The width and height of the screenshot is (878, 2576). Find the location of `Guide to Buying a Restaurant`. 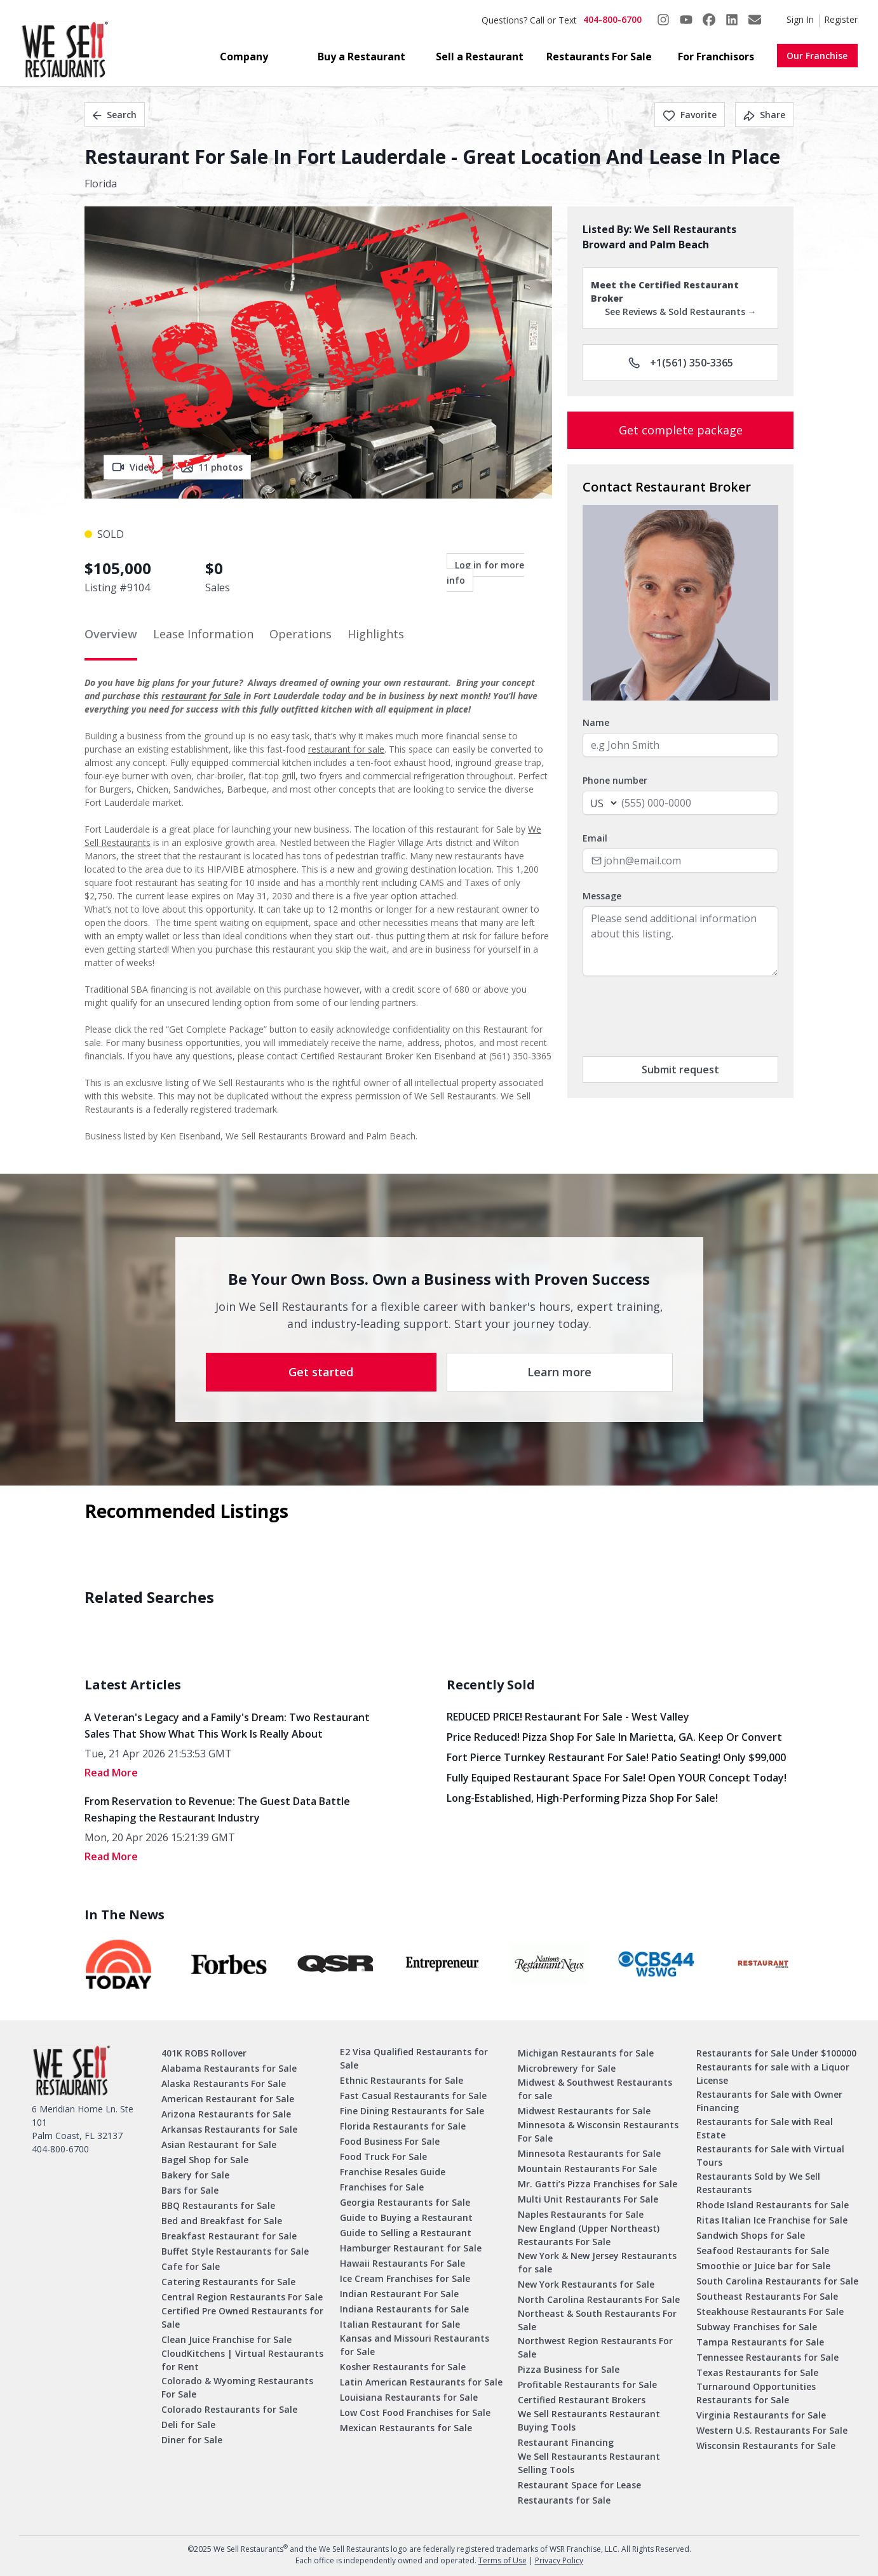

Guide to Buying a Restaurant is located at coordinates (406, 2217).